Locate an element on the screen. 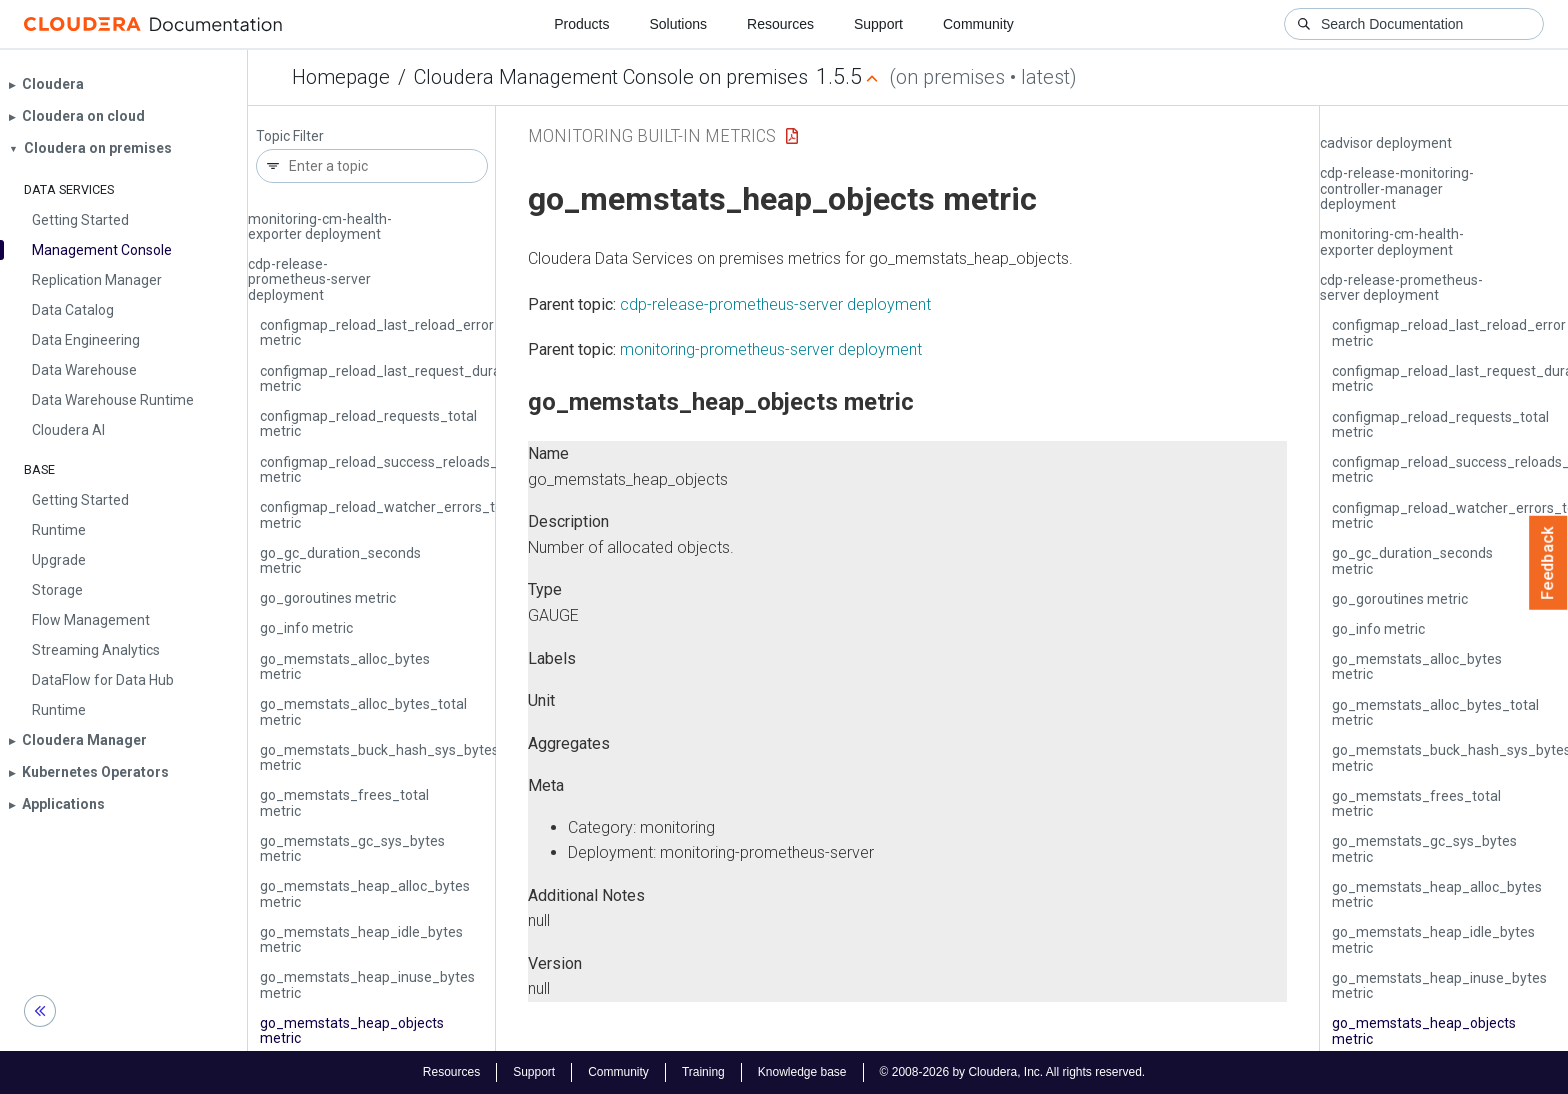  go_memstats_alloc_bytes_total metric is located at coordinates (363, 711).